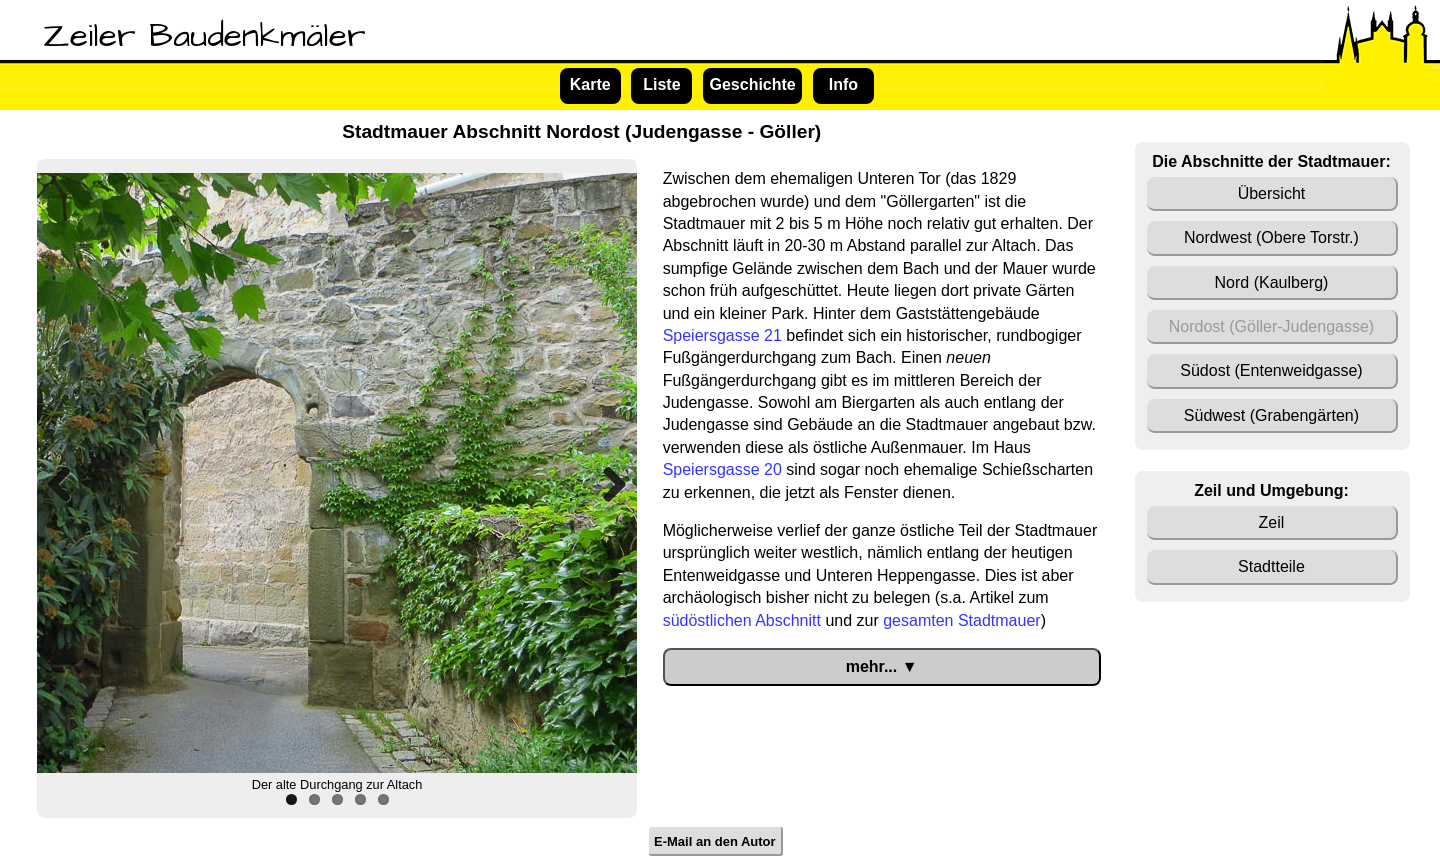 The height and width of the screenshot is (861, 1440). I want to click on Nordost (Göller-Judengasse), so click(1271, 326).